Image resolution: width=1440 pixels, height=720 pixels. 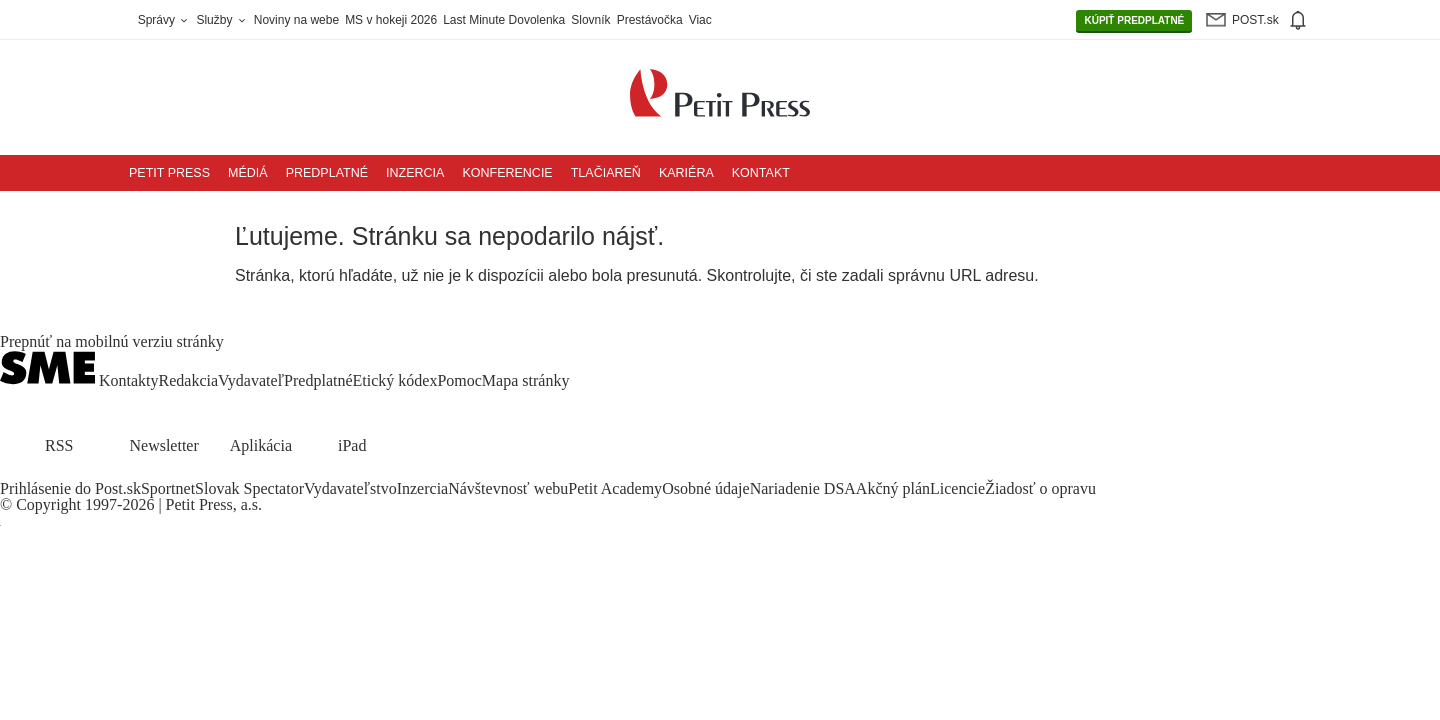 What do you see at coordinates (129, 380) in the screenshot?
I see `Kontakty` at bounding box center [129, 380].